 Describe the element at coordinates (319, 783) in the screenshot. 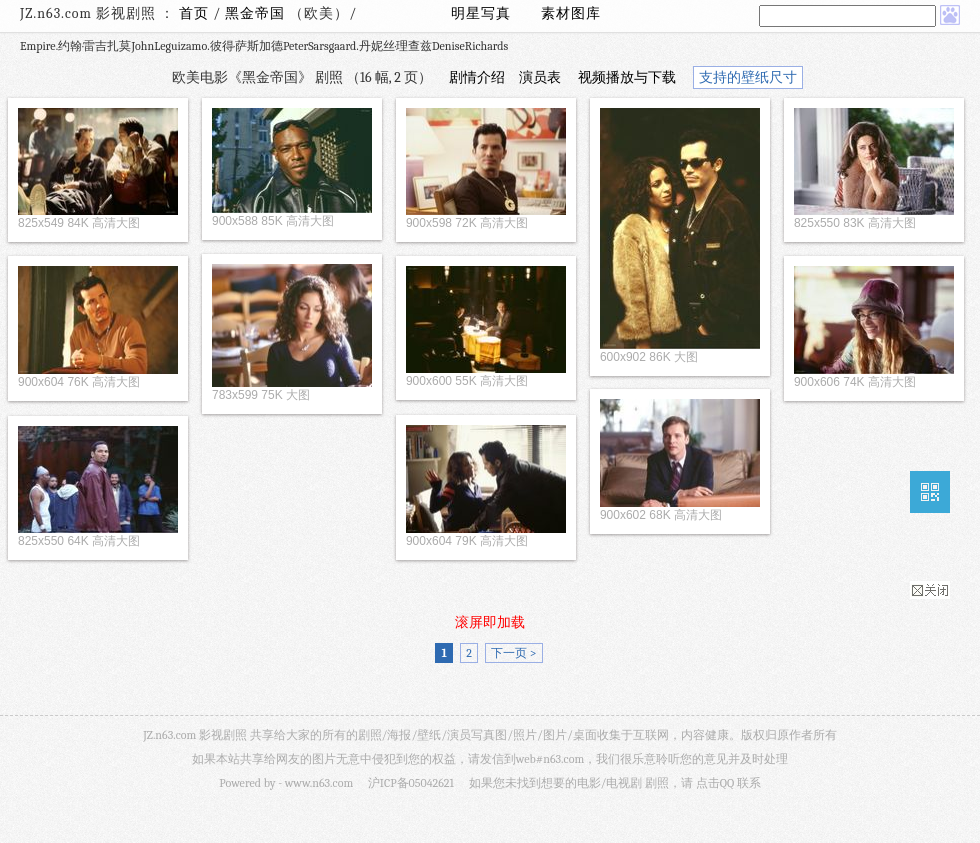

I see `www.n63.com` at that location.